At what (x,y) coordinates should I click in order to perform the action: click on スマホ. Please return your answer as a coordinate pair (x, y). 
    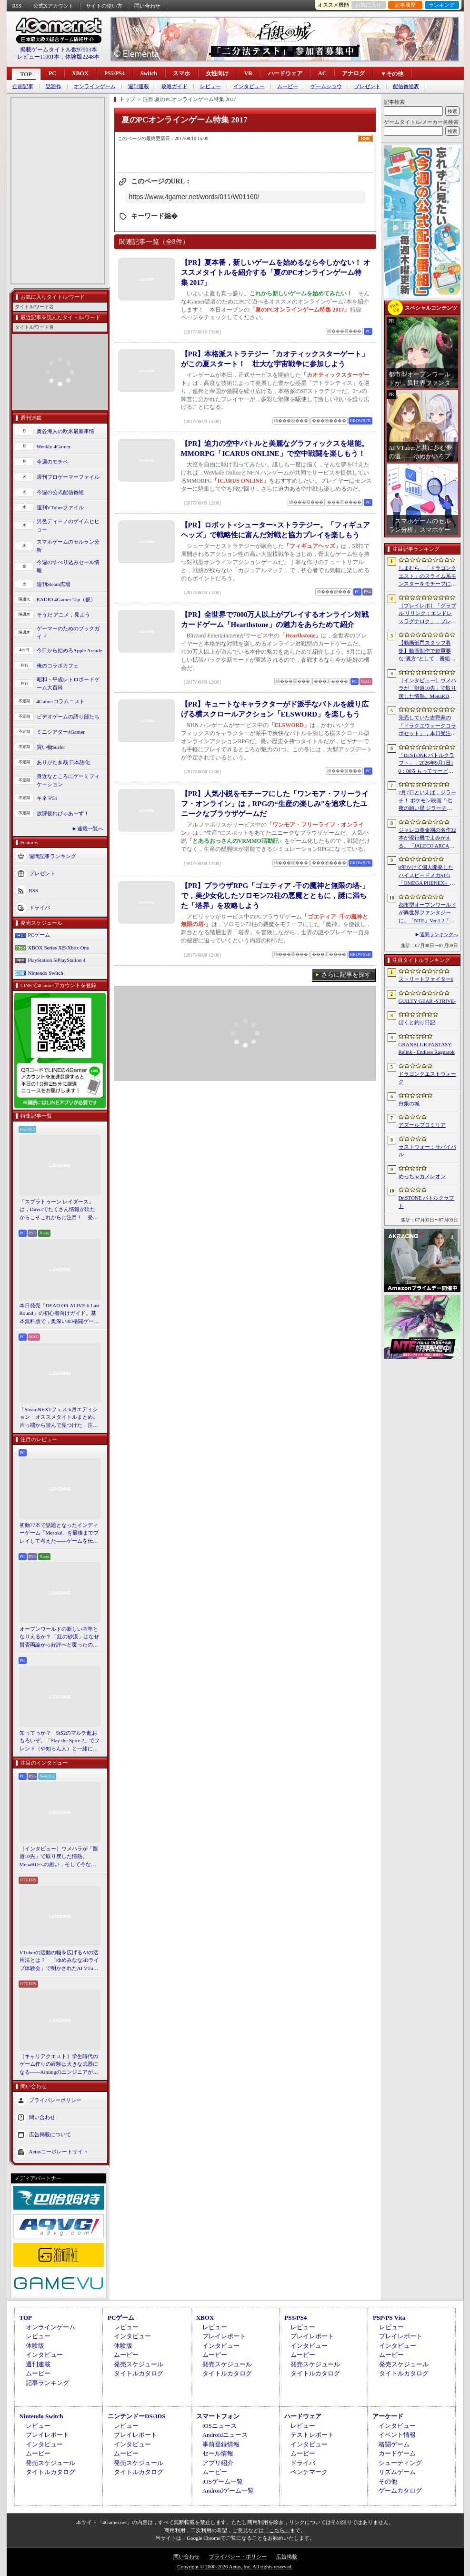
    Looking at the image, I should click on (181, 73).